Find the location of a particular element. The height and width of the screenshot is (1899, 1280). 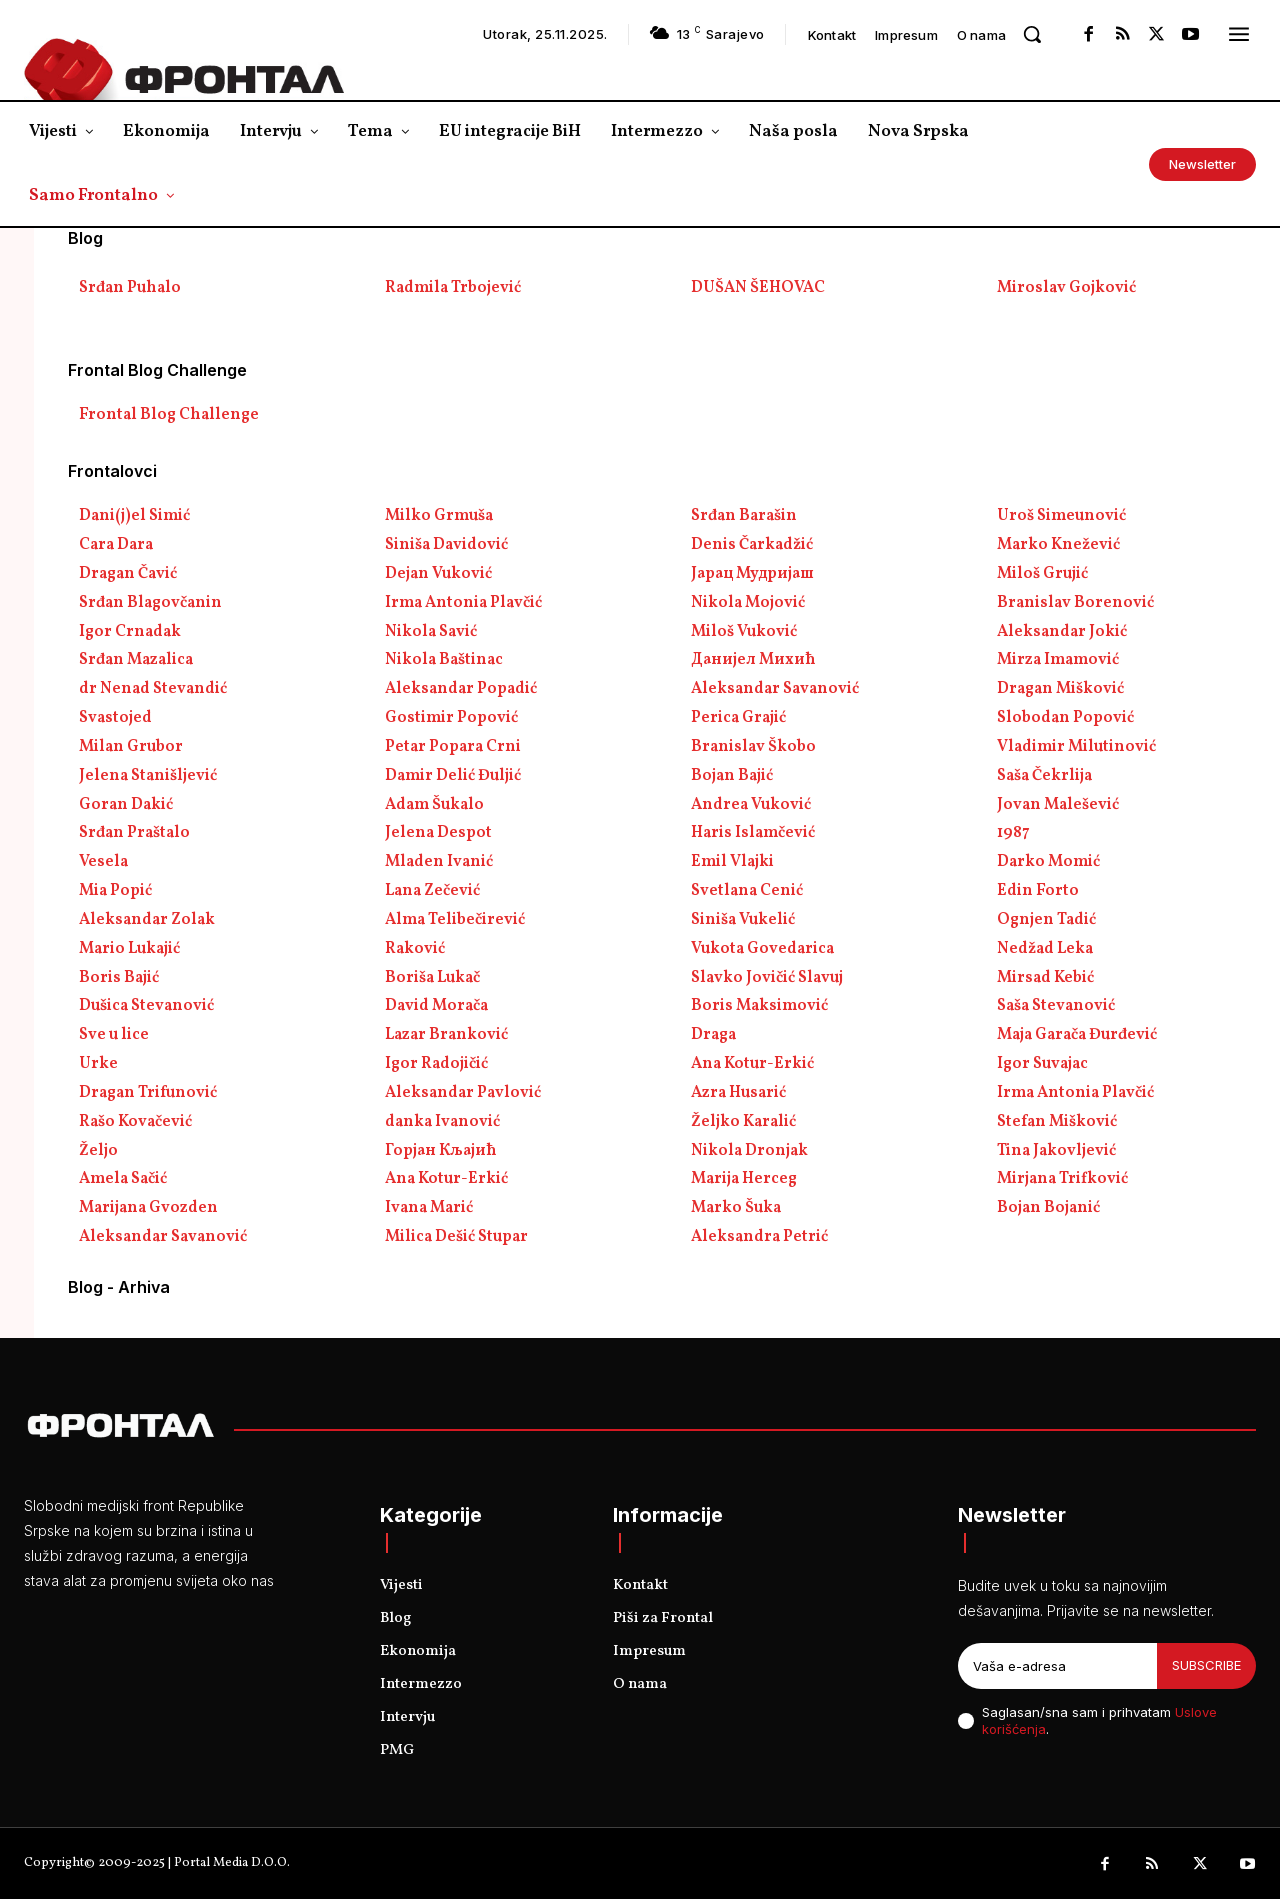

Sve u lice is located at coordinates (114, 1035).